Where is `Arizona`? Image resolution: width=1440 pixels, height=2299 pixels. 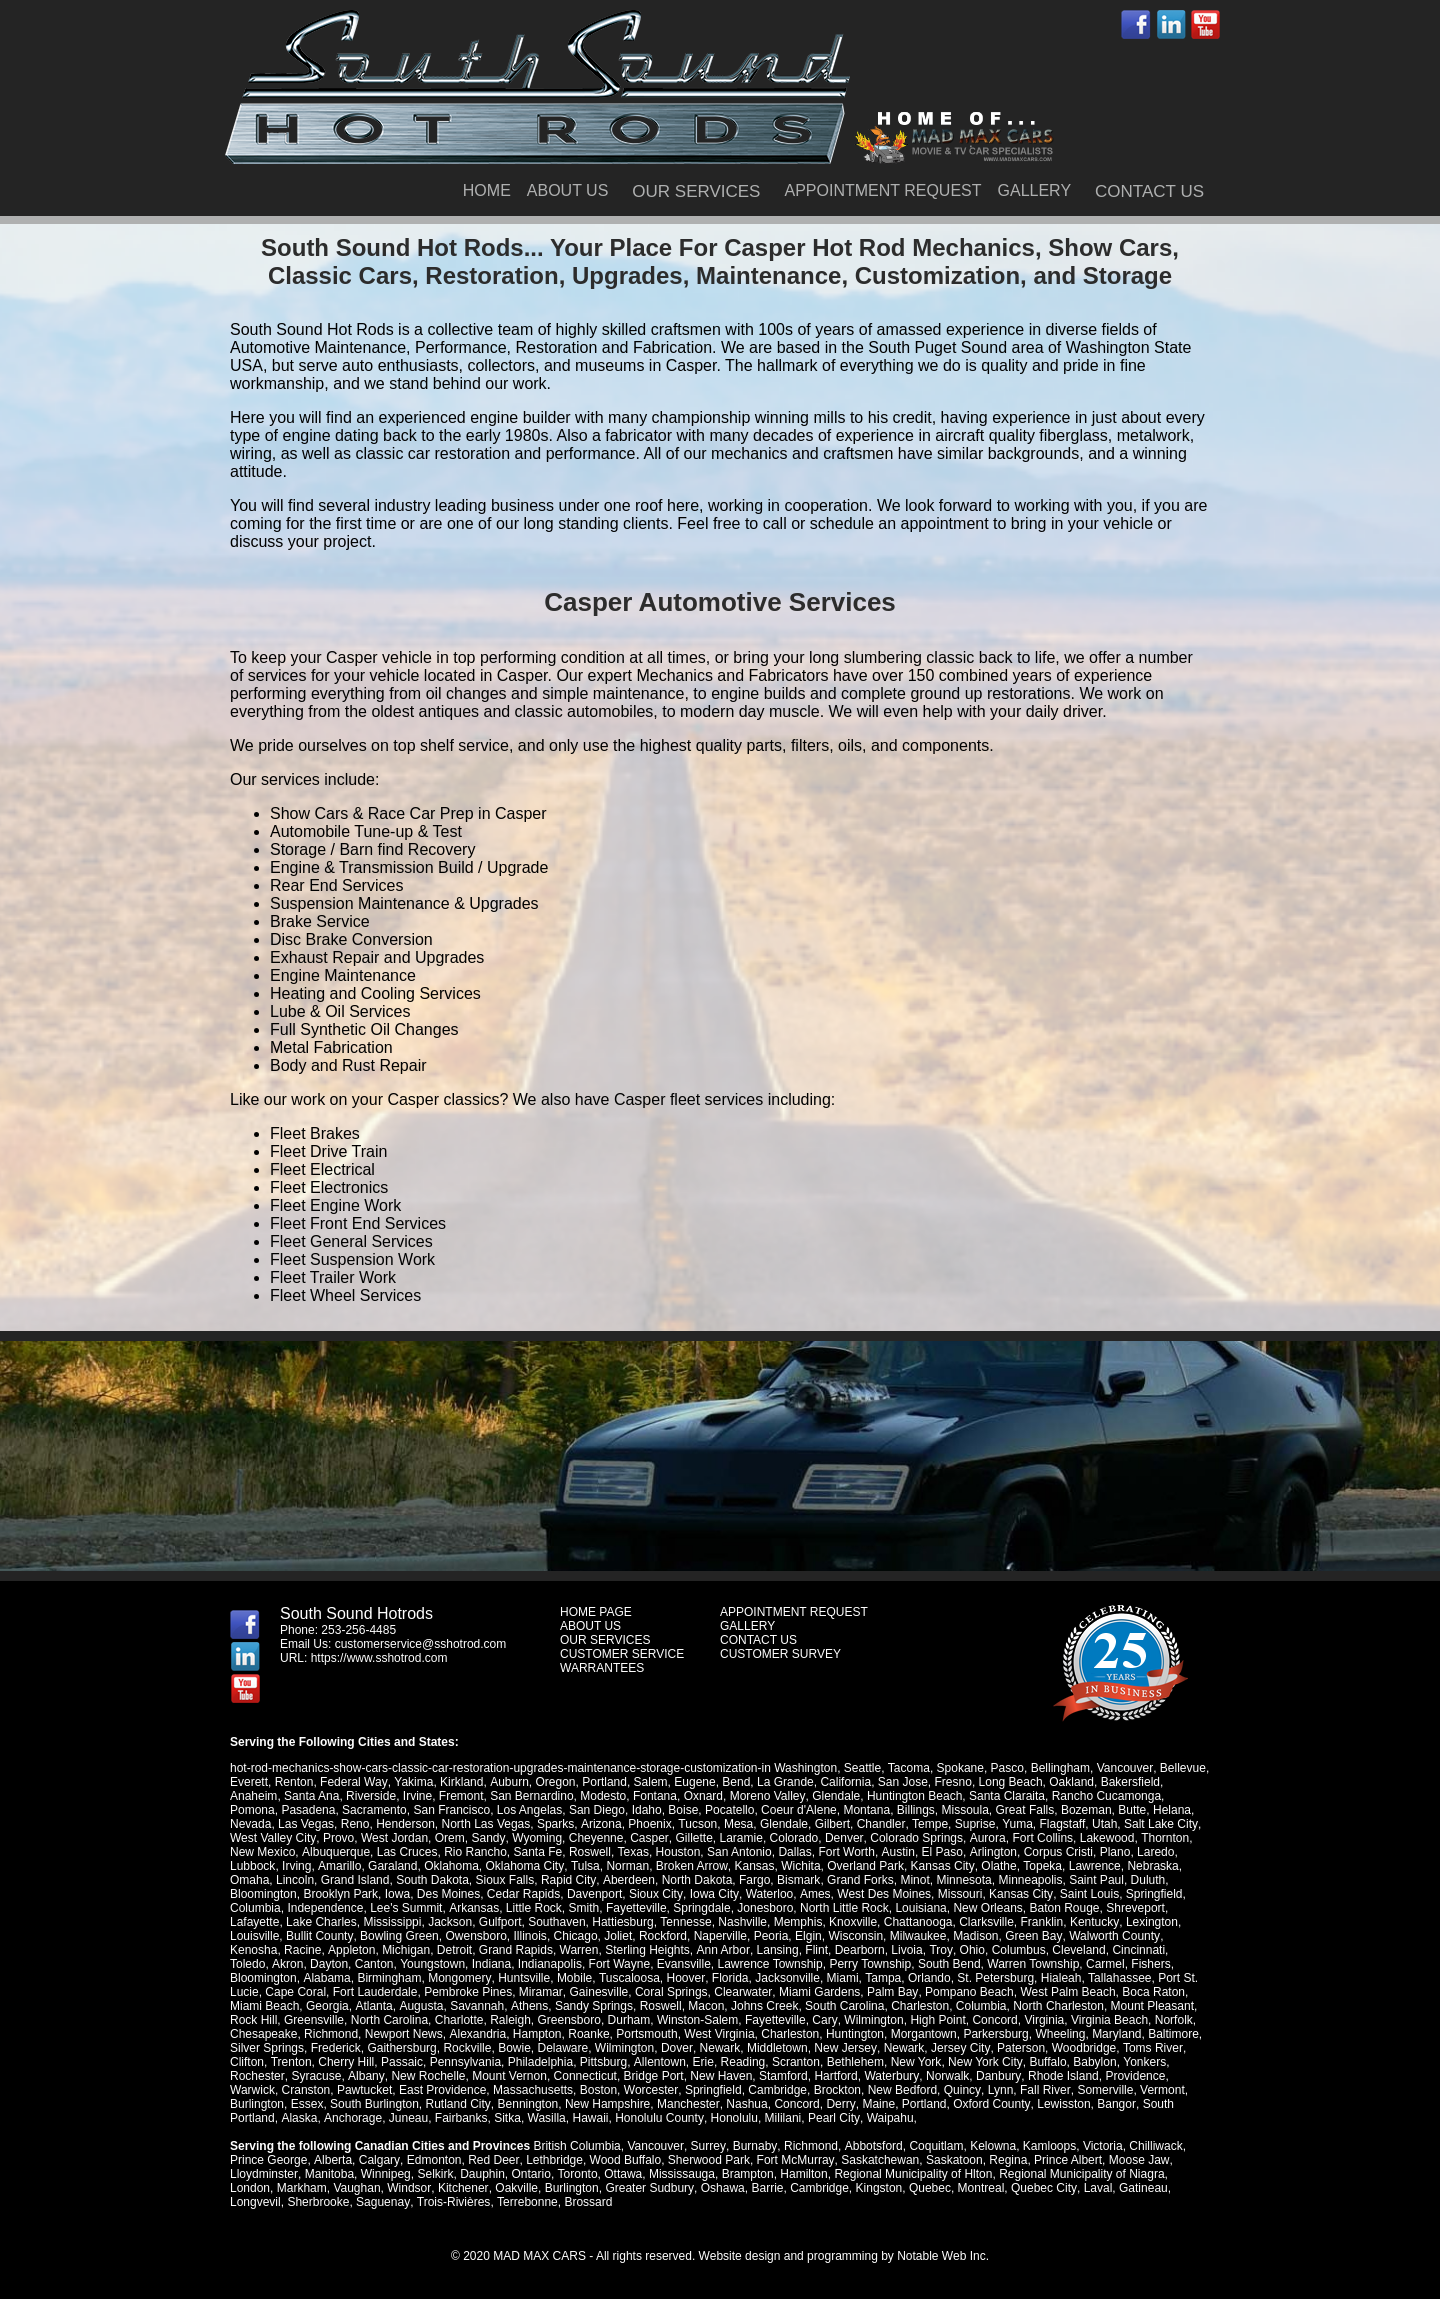
Arizona is located at coordinates (600, 1824).